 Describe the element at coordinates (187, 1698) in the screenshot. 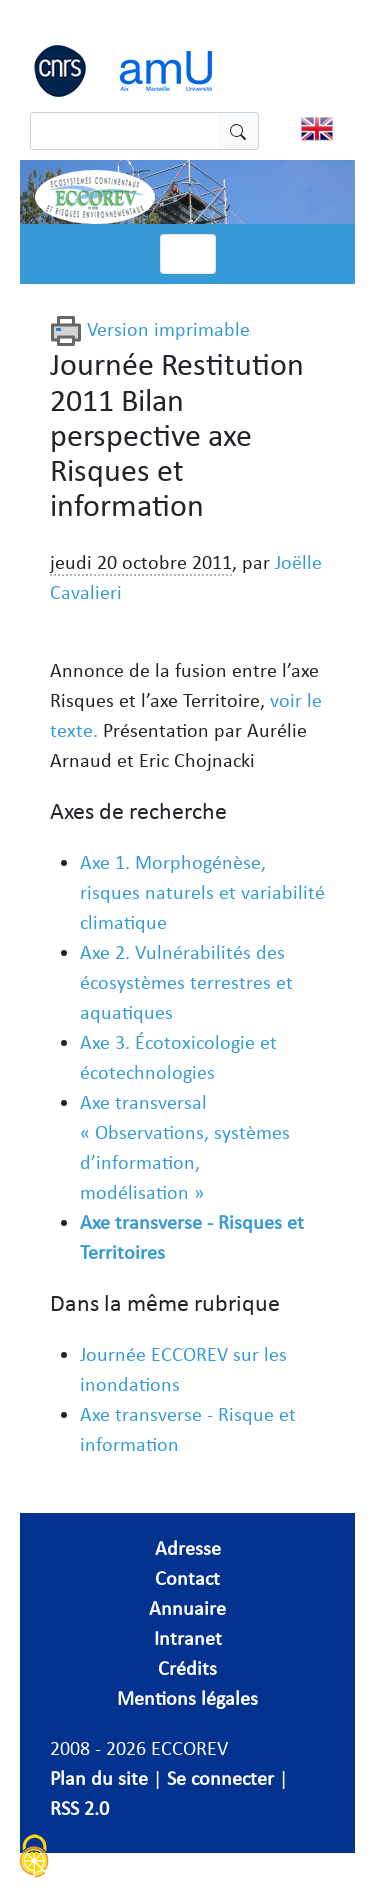

I see `Mentions légales` at that location.